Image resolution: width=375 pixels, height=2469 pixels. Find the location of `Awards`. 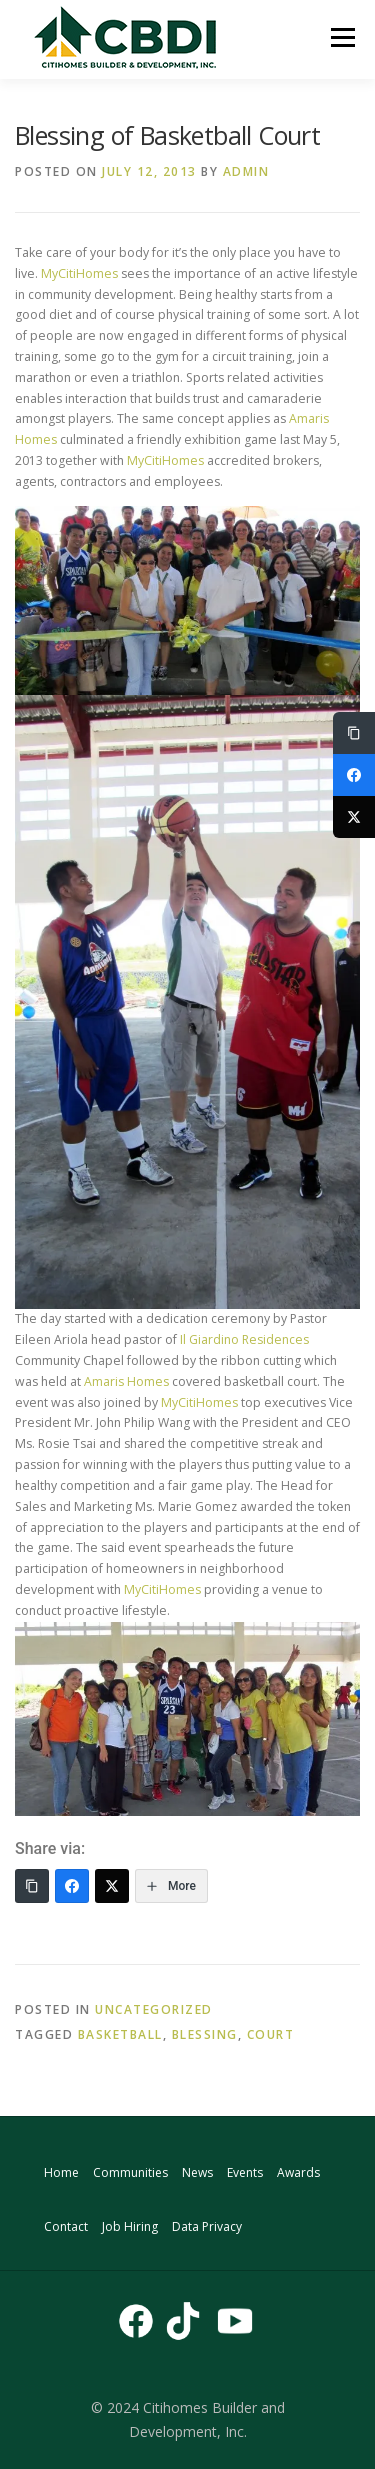

Awards is located at coordinates (298, 2172).